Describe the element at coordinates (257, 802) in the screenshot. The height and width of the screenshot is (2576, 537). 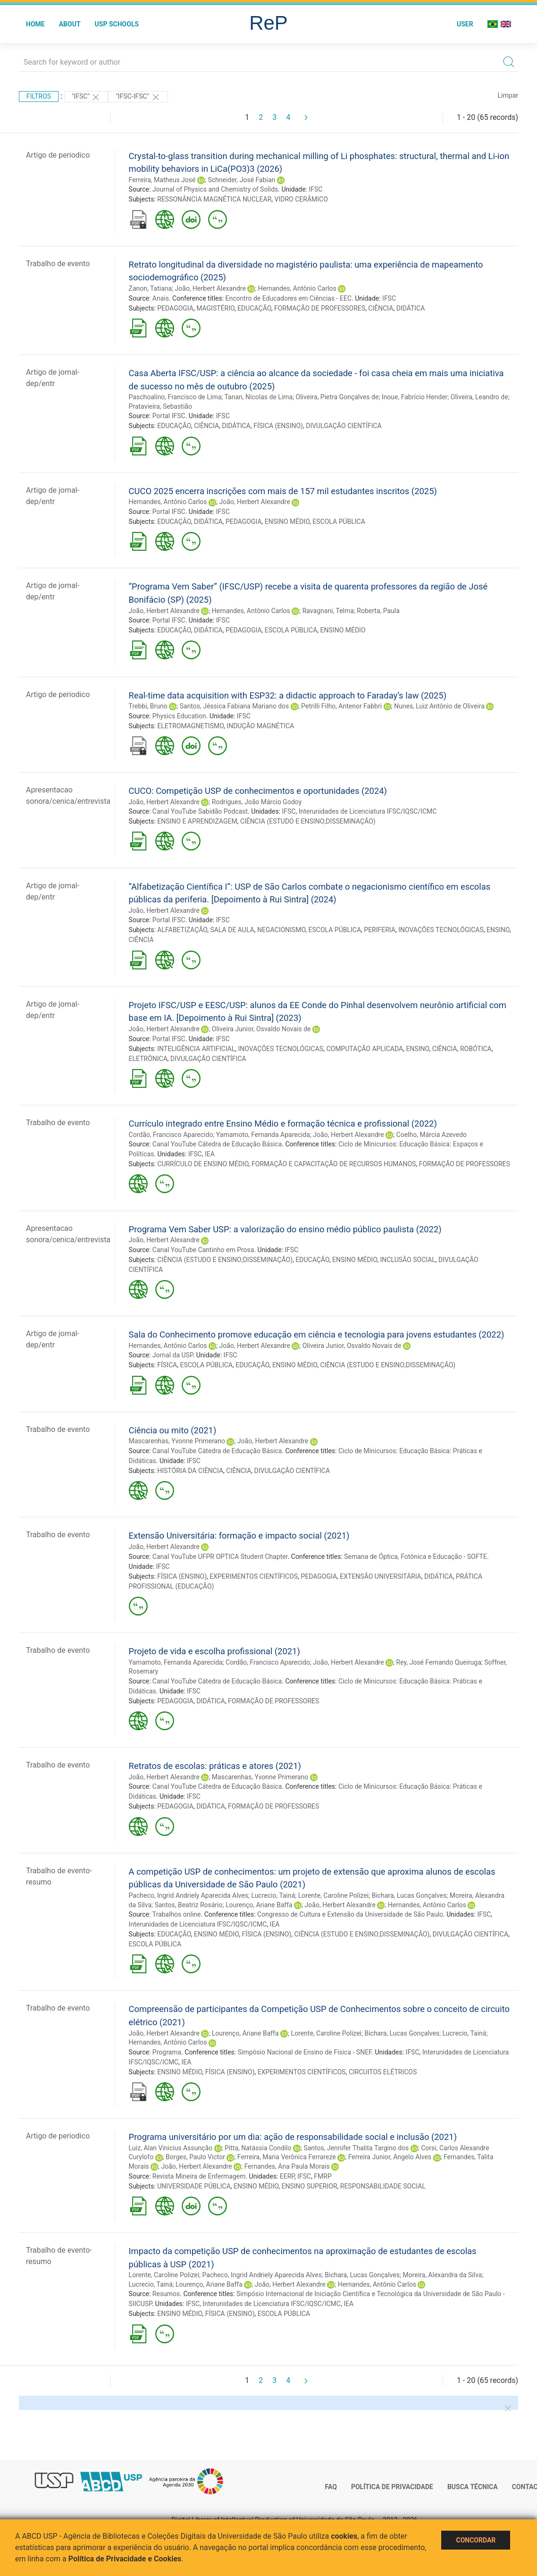
I see `Rodrigues, João Márcio Godoy` at that location.